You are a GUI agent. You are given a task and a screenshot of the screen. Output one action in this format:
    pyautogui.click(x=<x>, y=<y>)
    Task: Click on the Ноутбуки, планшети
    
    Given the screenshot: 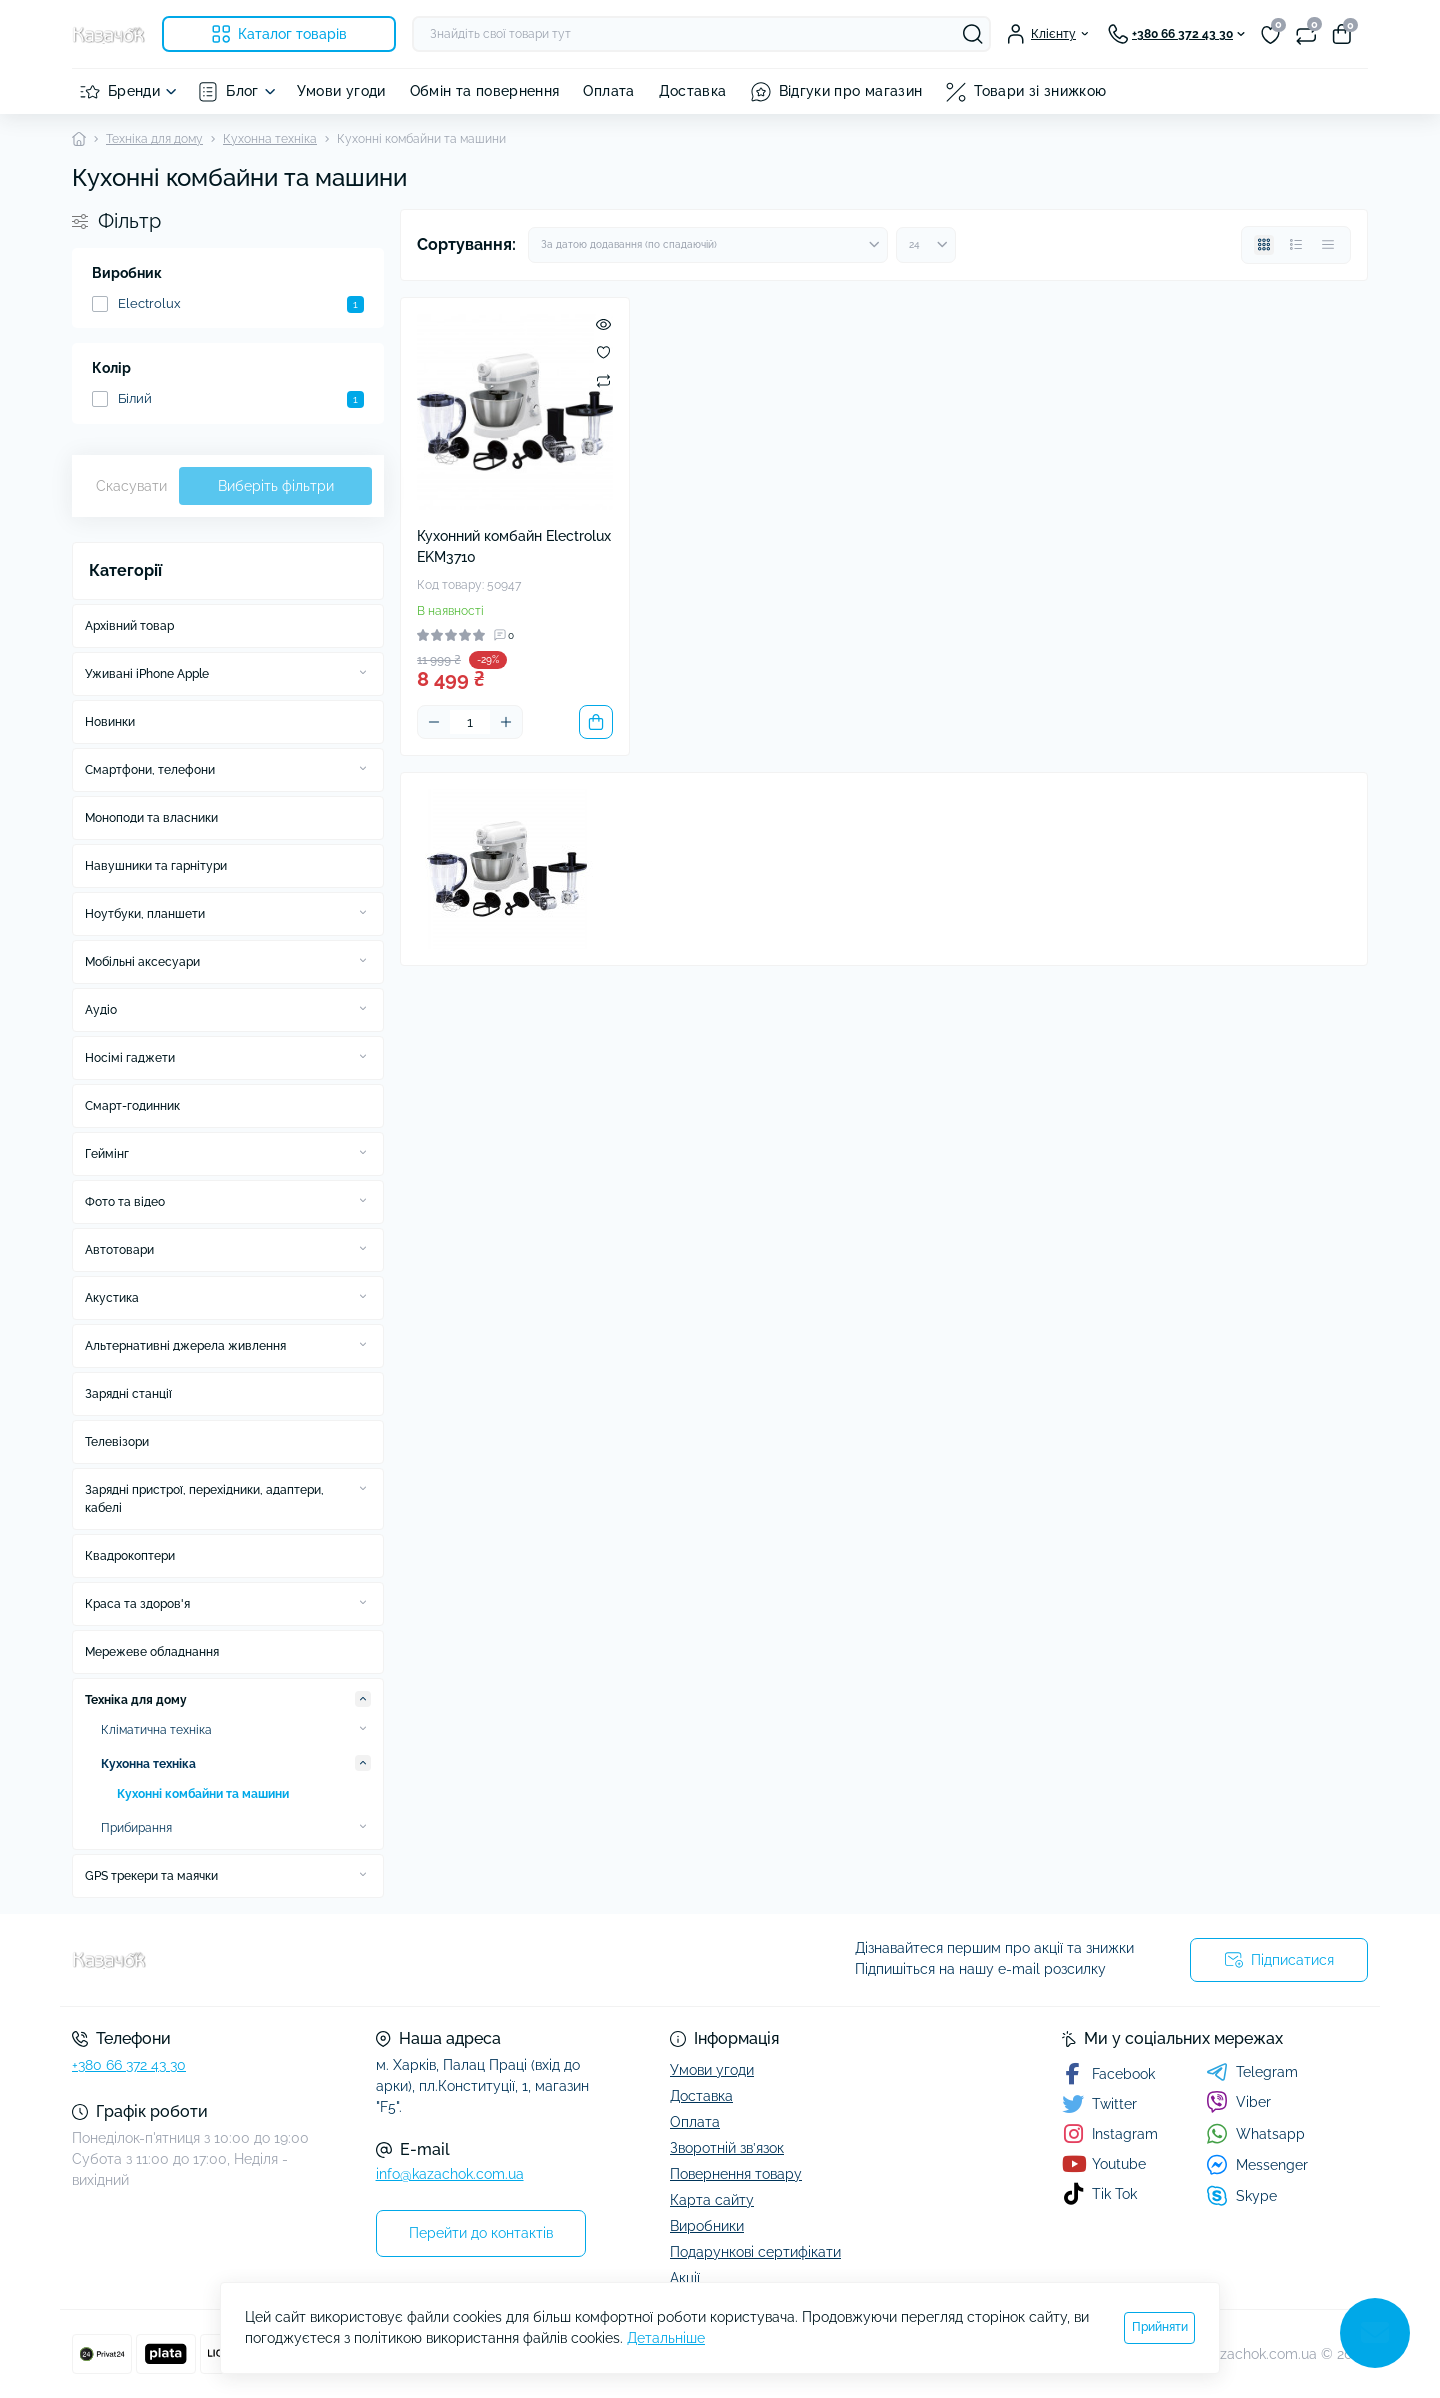 What is the action you would take?
    pyautogui.click(x=145, y=914)
    